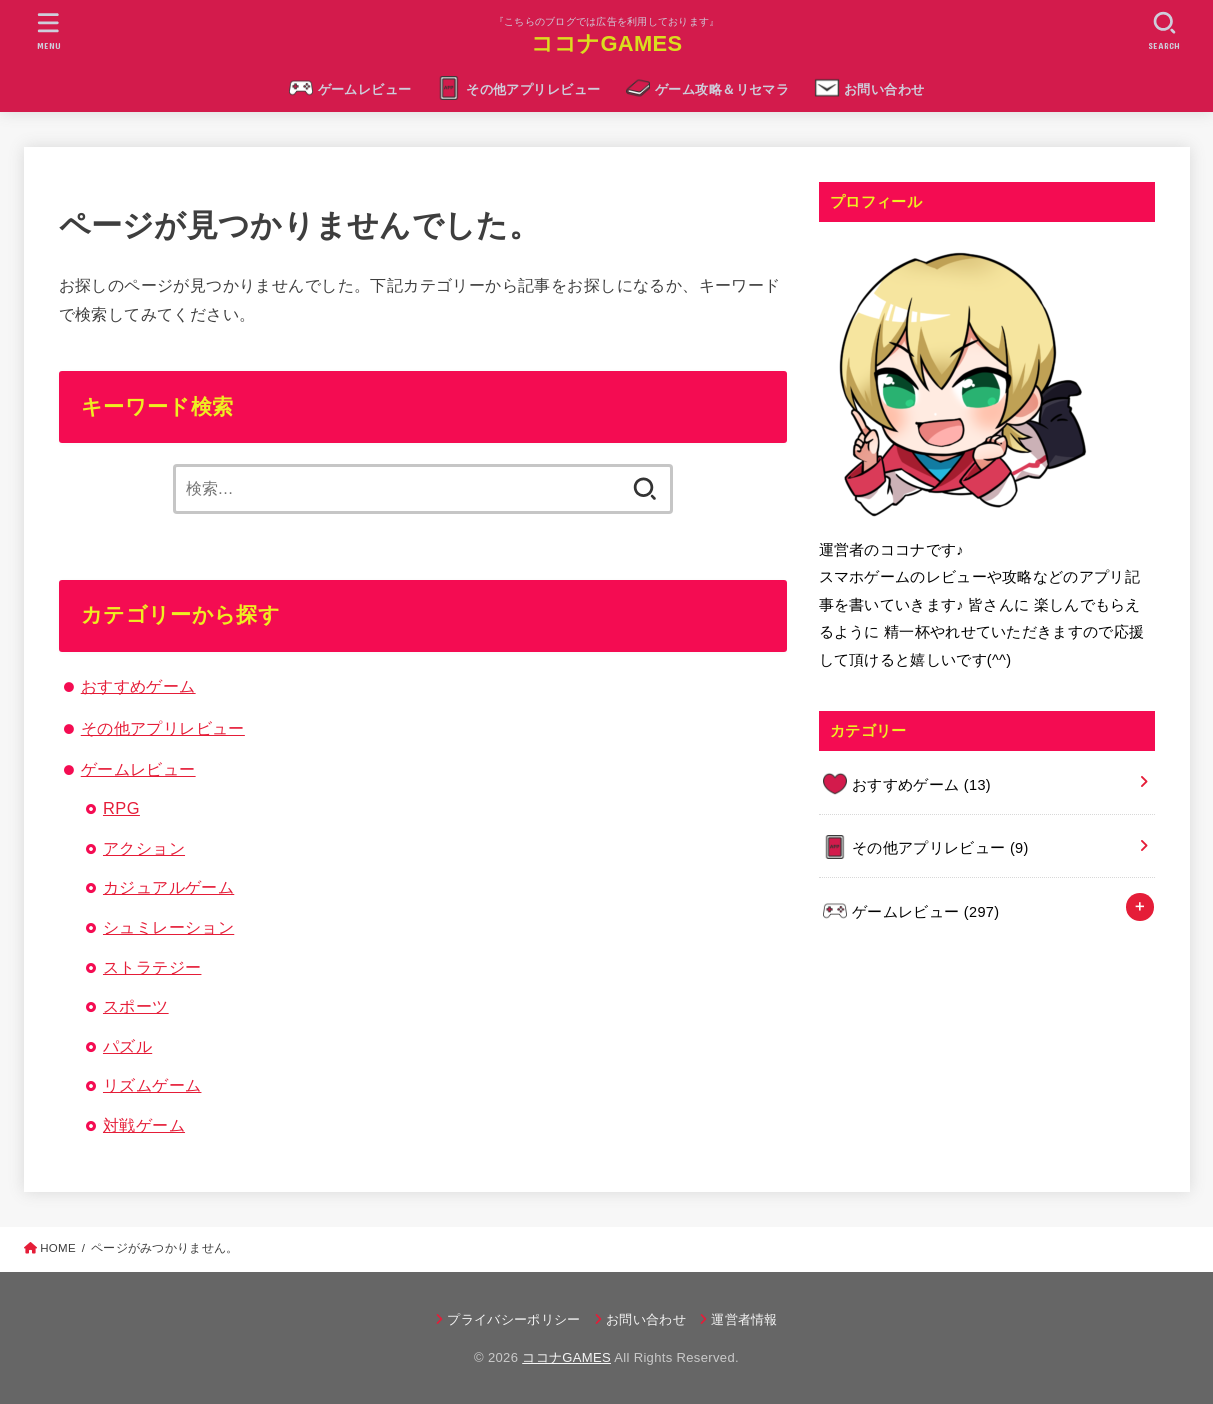 Image resolution: width=1213 pixels, height=1404 pixels. I want to click on 対戦ゲーム, so click(144, 1125).